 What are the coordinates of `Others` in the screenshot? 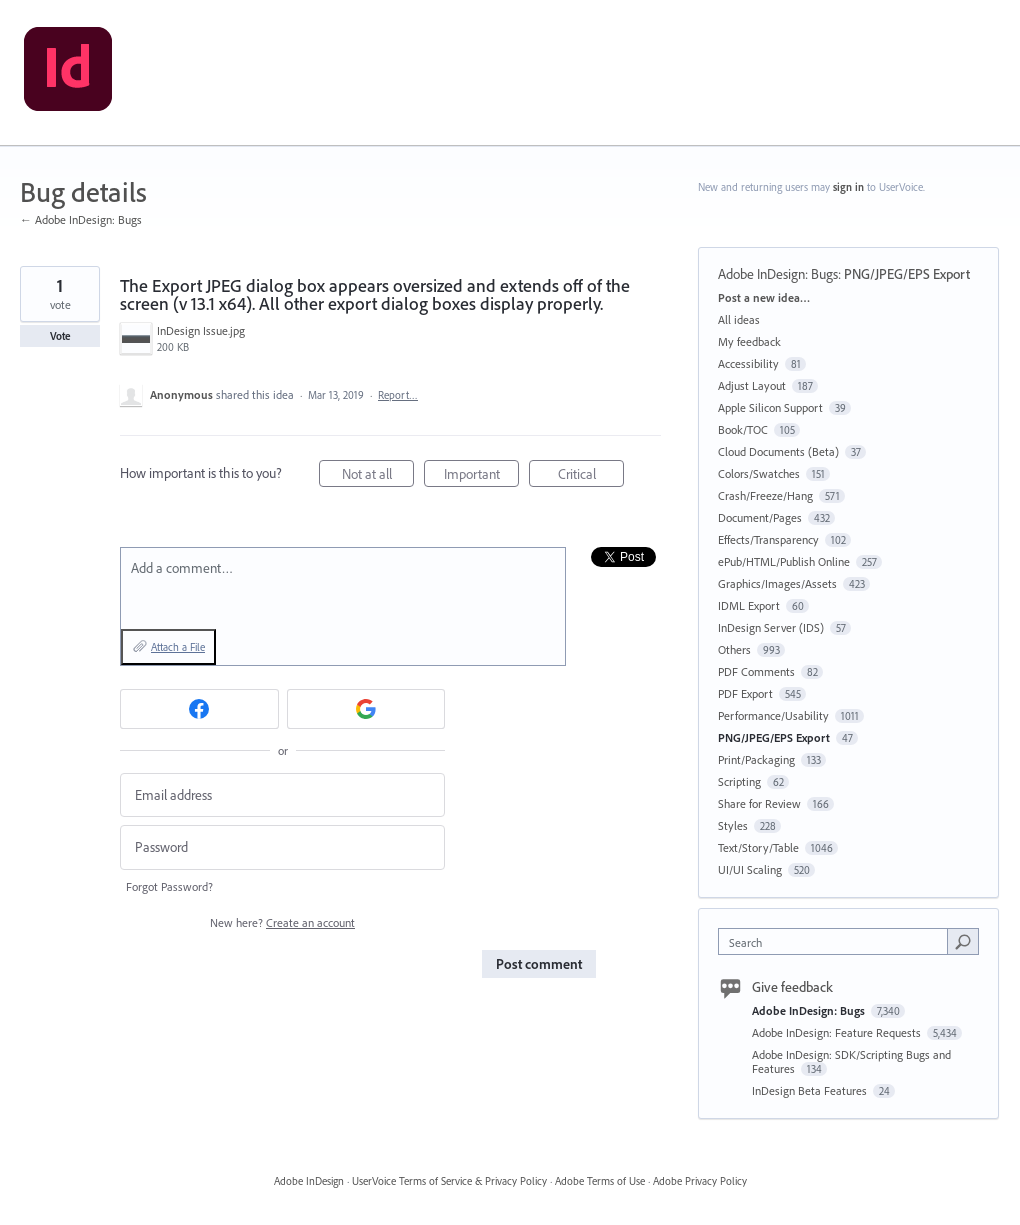 It's located at (734, 649).